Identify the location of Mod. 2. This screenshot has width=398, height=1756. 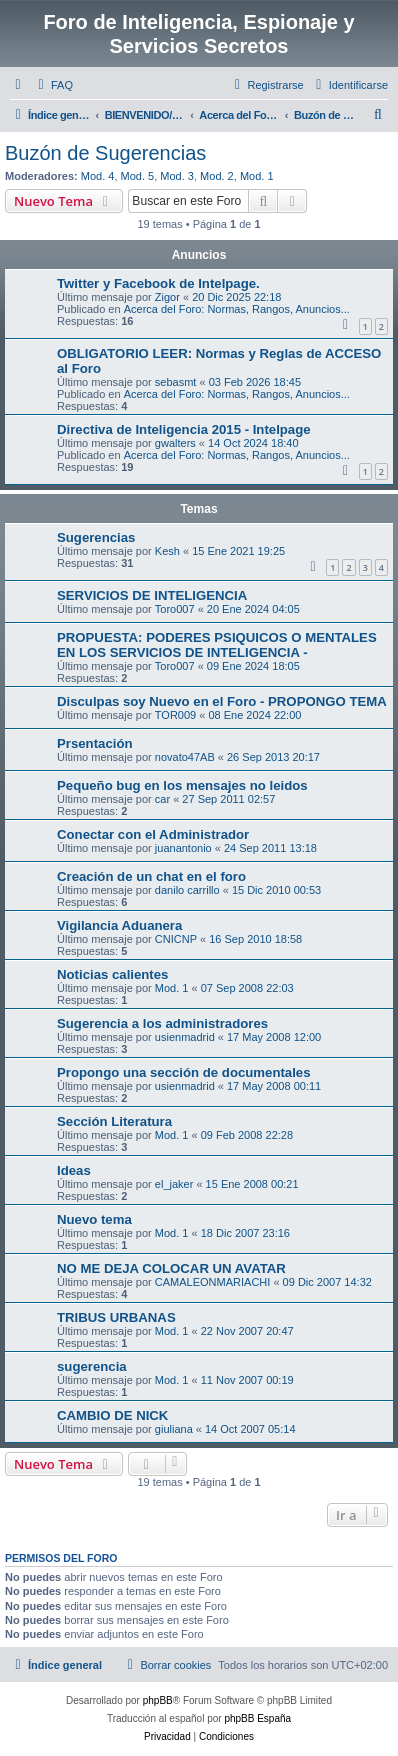
(217, 176).